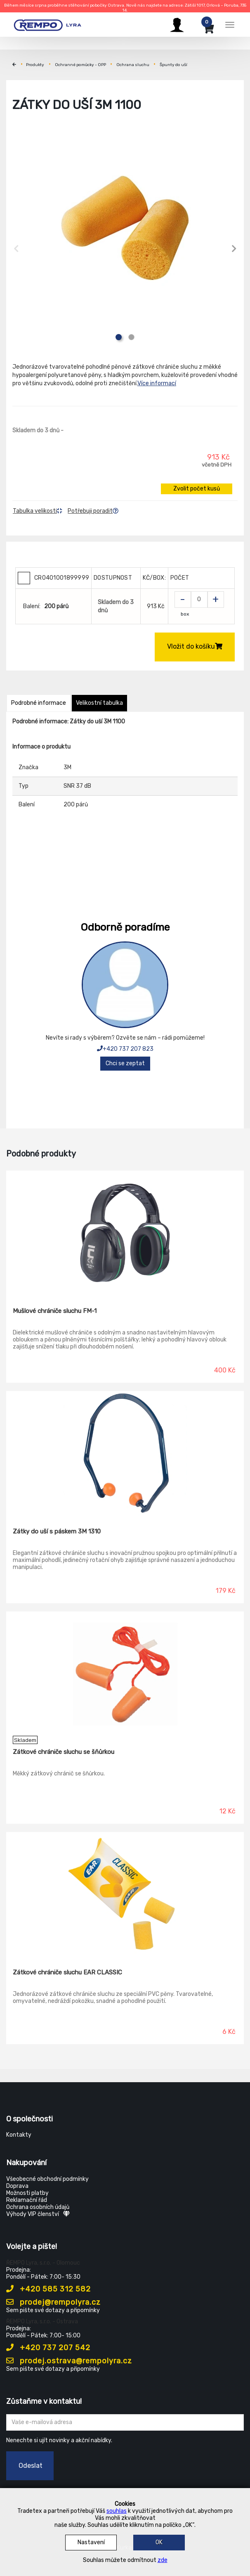 The width and height of the screenshot is (250, 2576). Describe the element at coordinates (35, 64) in the screenshot. I see `Produkty` at that location.